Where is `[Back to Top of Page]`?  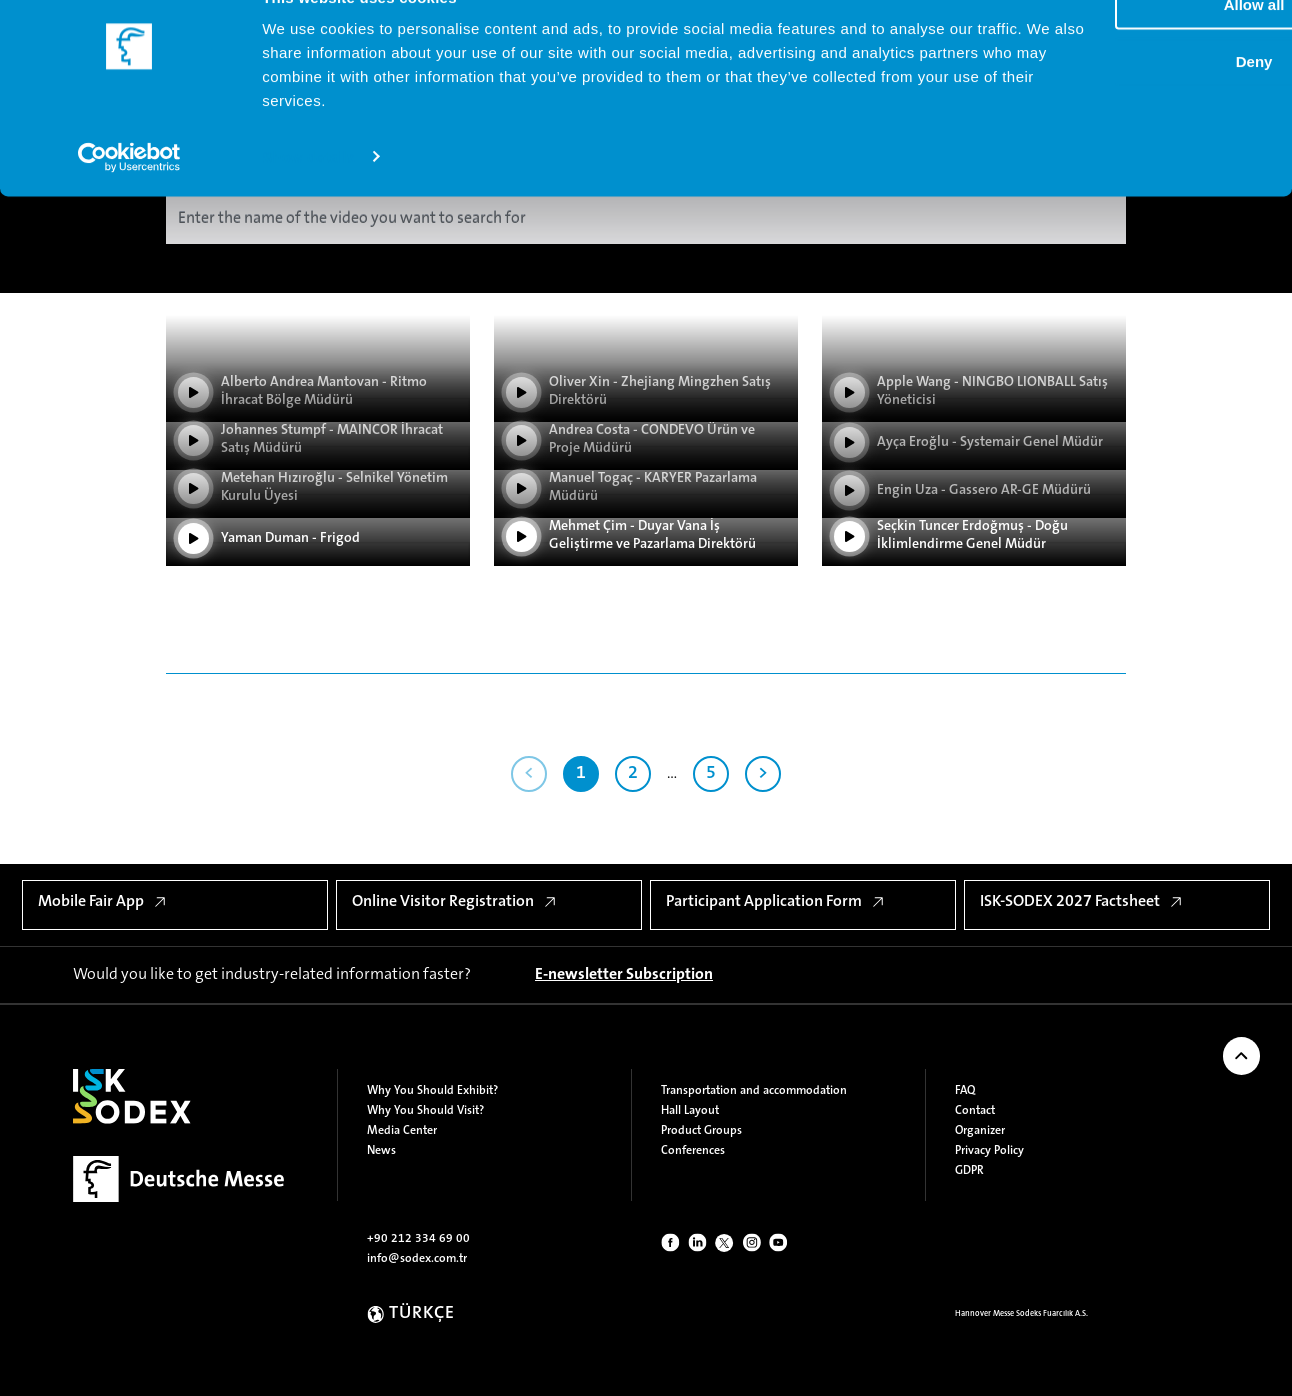 [Back to Top of Page] is located at coordinates (1242, 1056).